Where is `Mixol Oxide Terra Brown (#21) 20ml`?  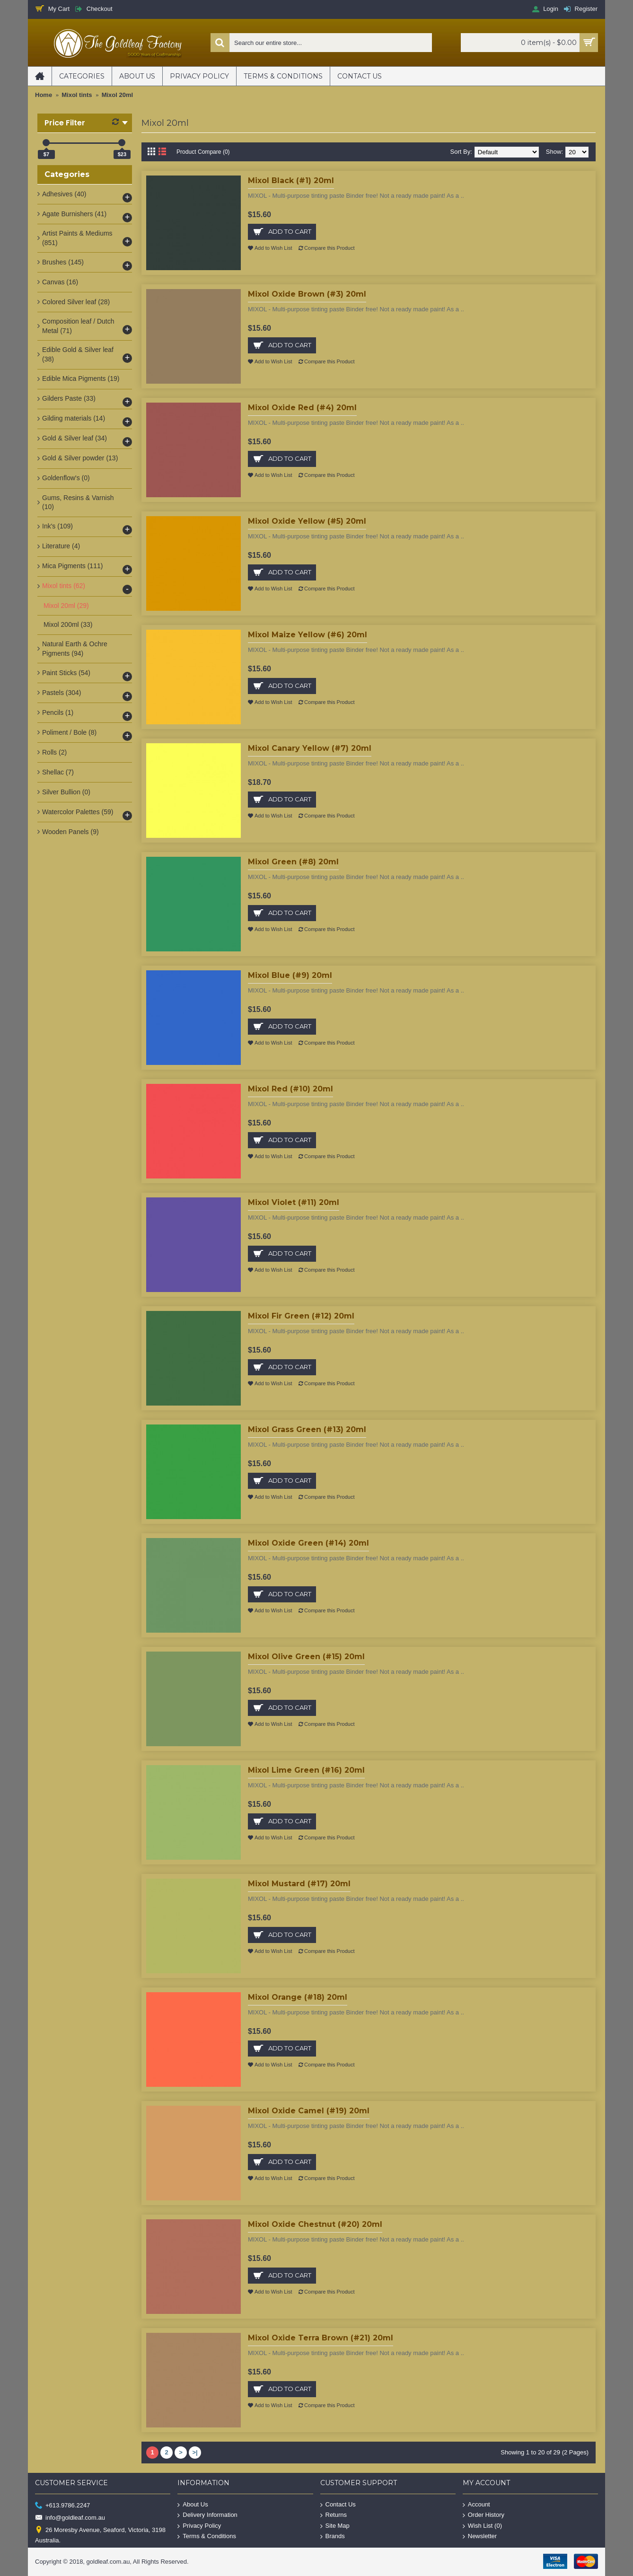
Mixol Oxide Terra Brown (#21) 20ml is located at coordinates (320, 2337).